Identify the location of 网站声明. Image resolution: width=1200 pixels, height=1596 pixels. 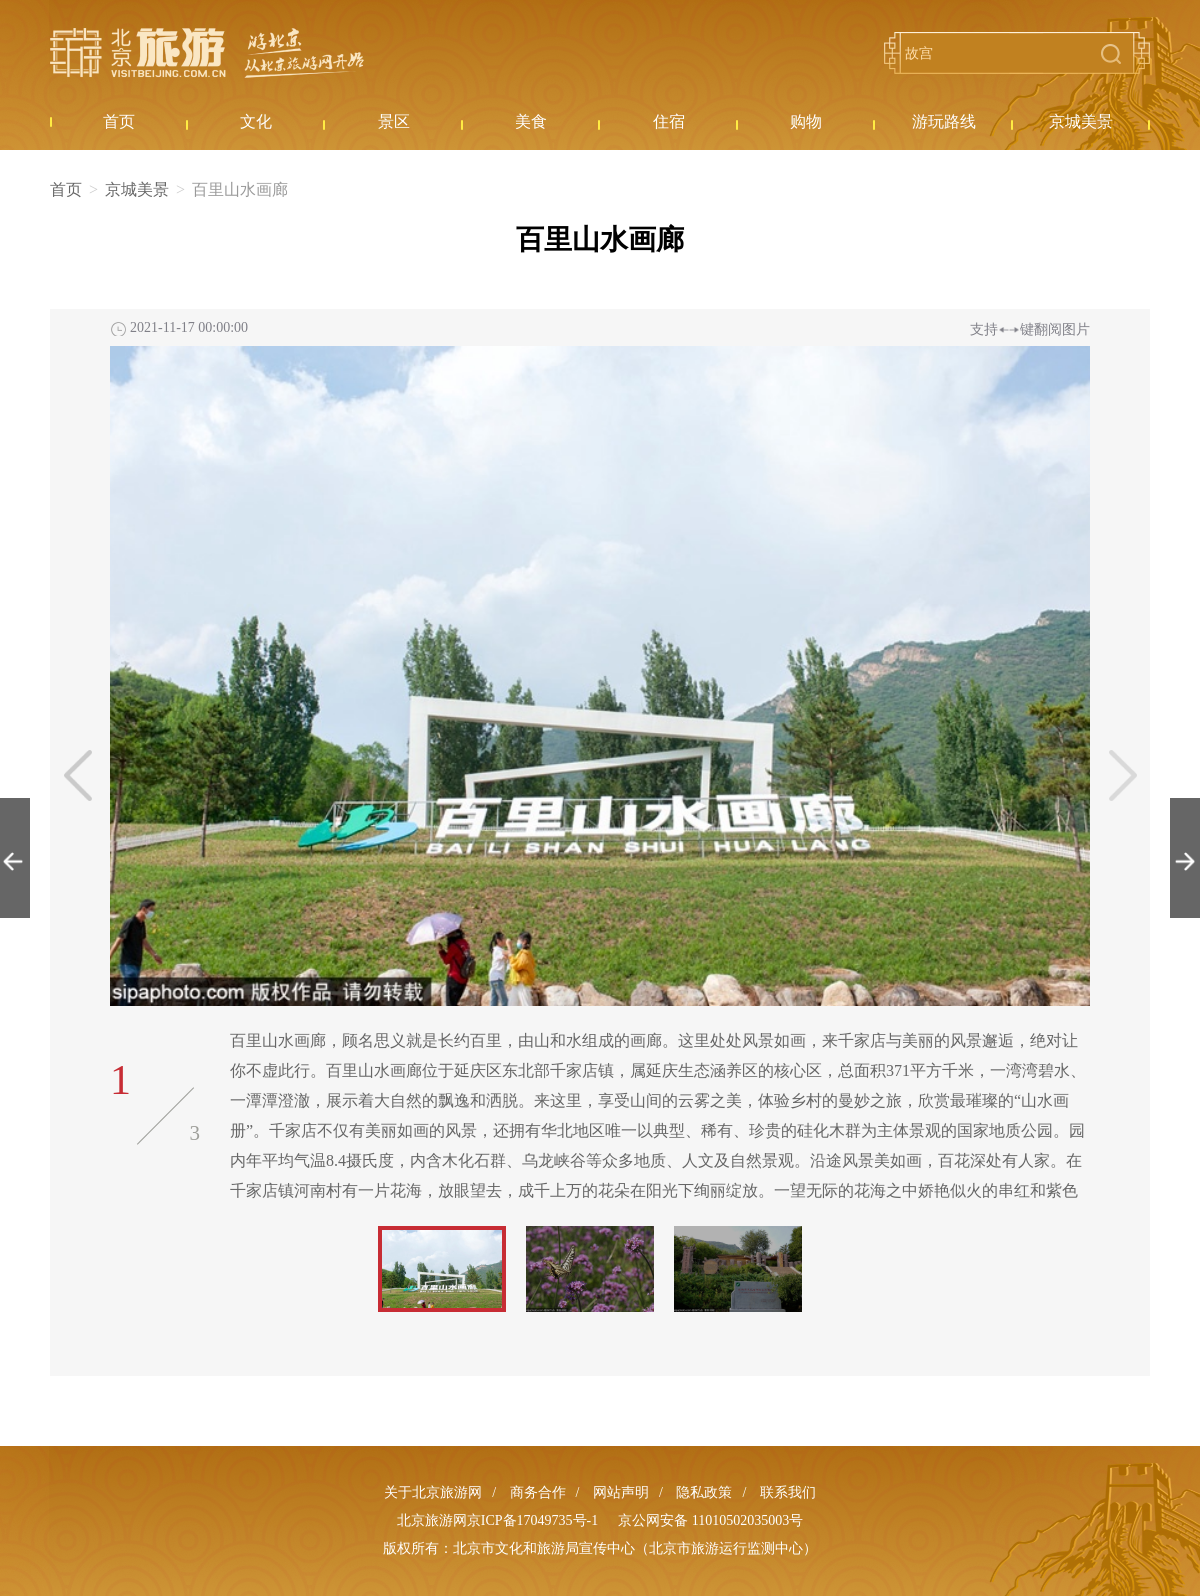
(621, 1492).